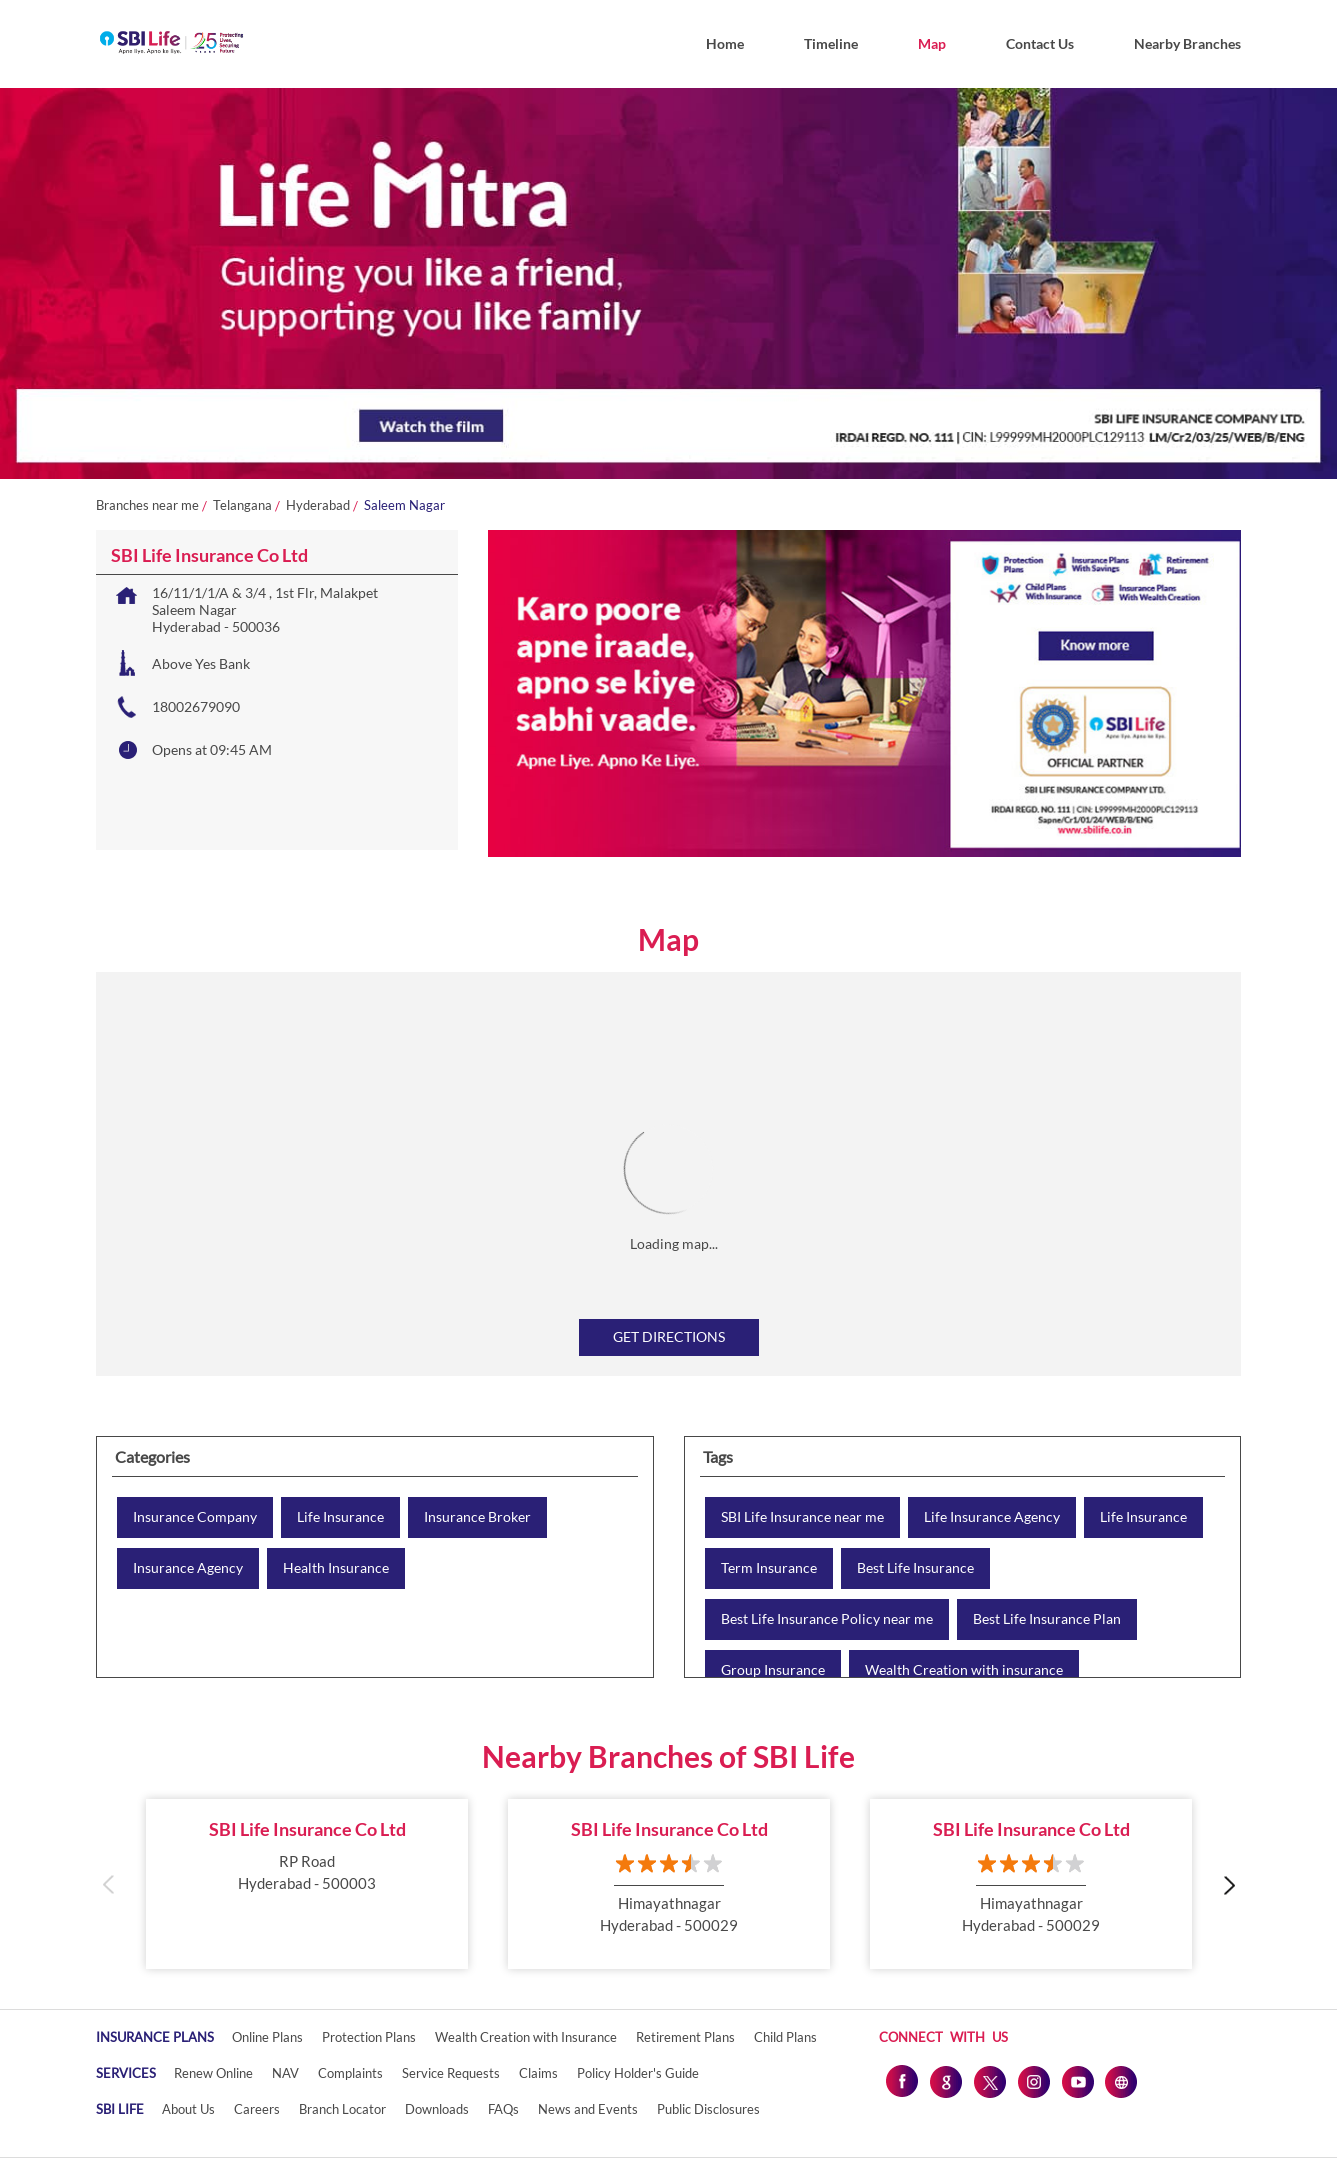 The image size is (1337, 2178). What do you see at coordinates (307, 1829) in the screenshot?
I see `SBI Life Insurance Co Ltd` at bounding box center [307, 1829].